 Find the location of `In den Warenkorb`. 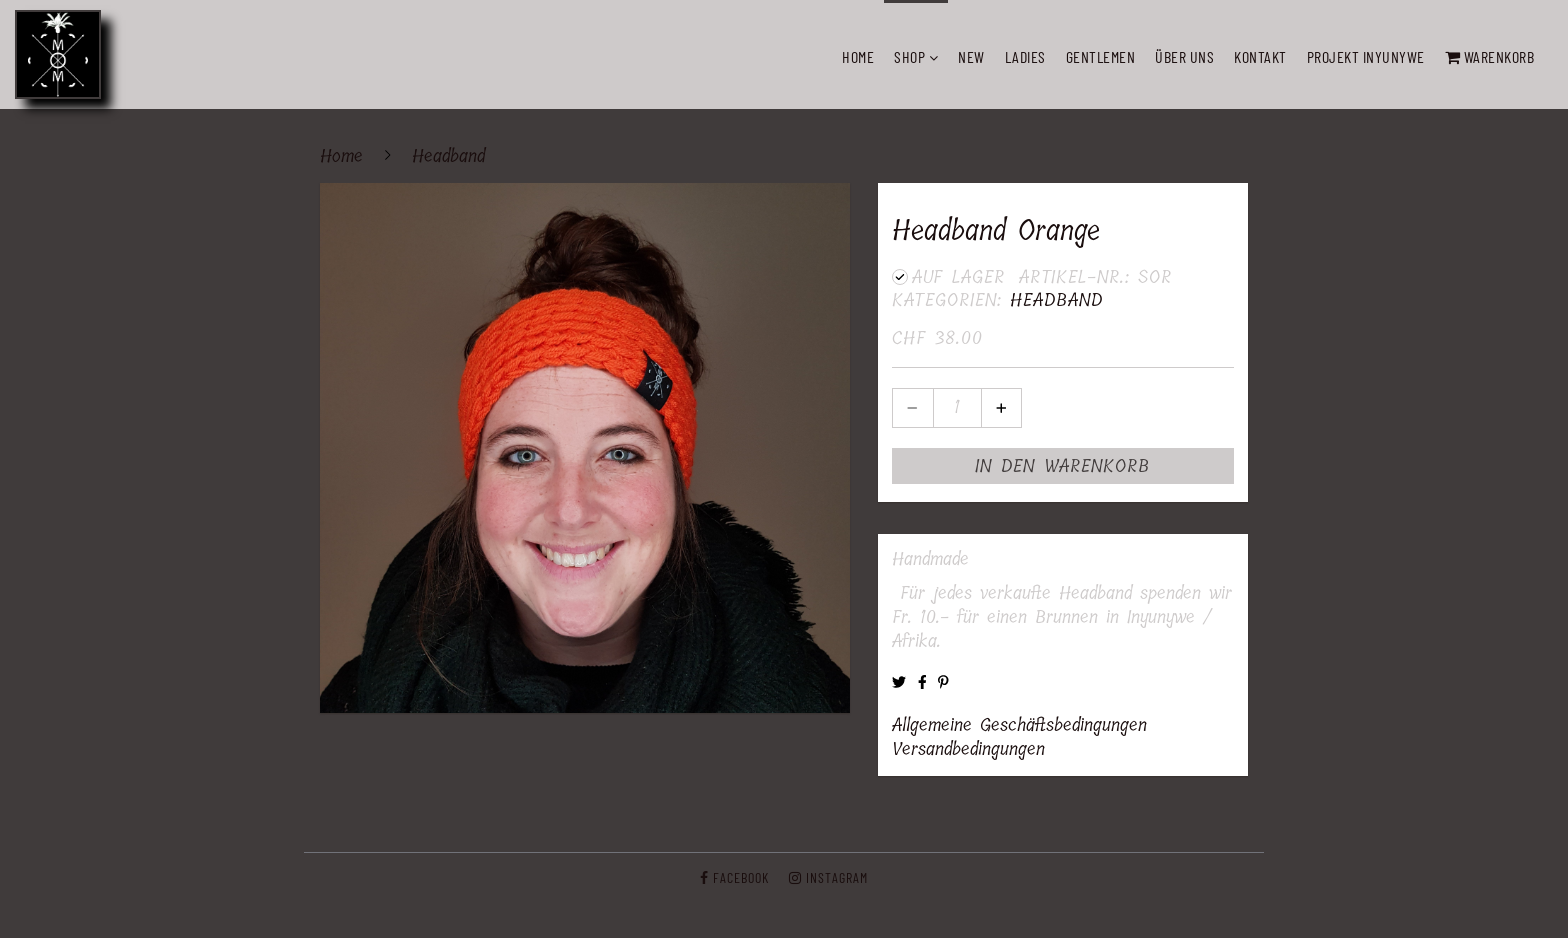

In den Warenkorb is located at coordinates (1062, 466).